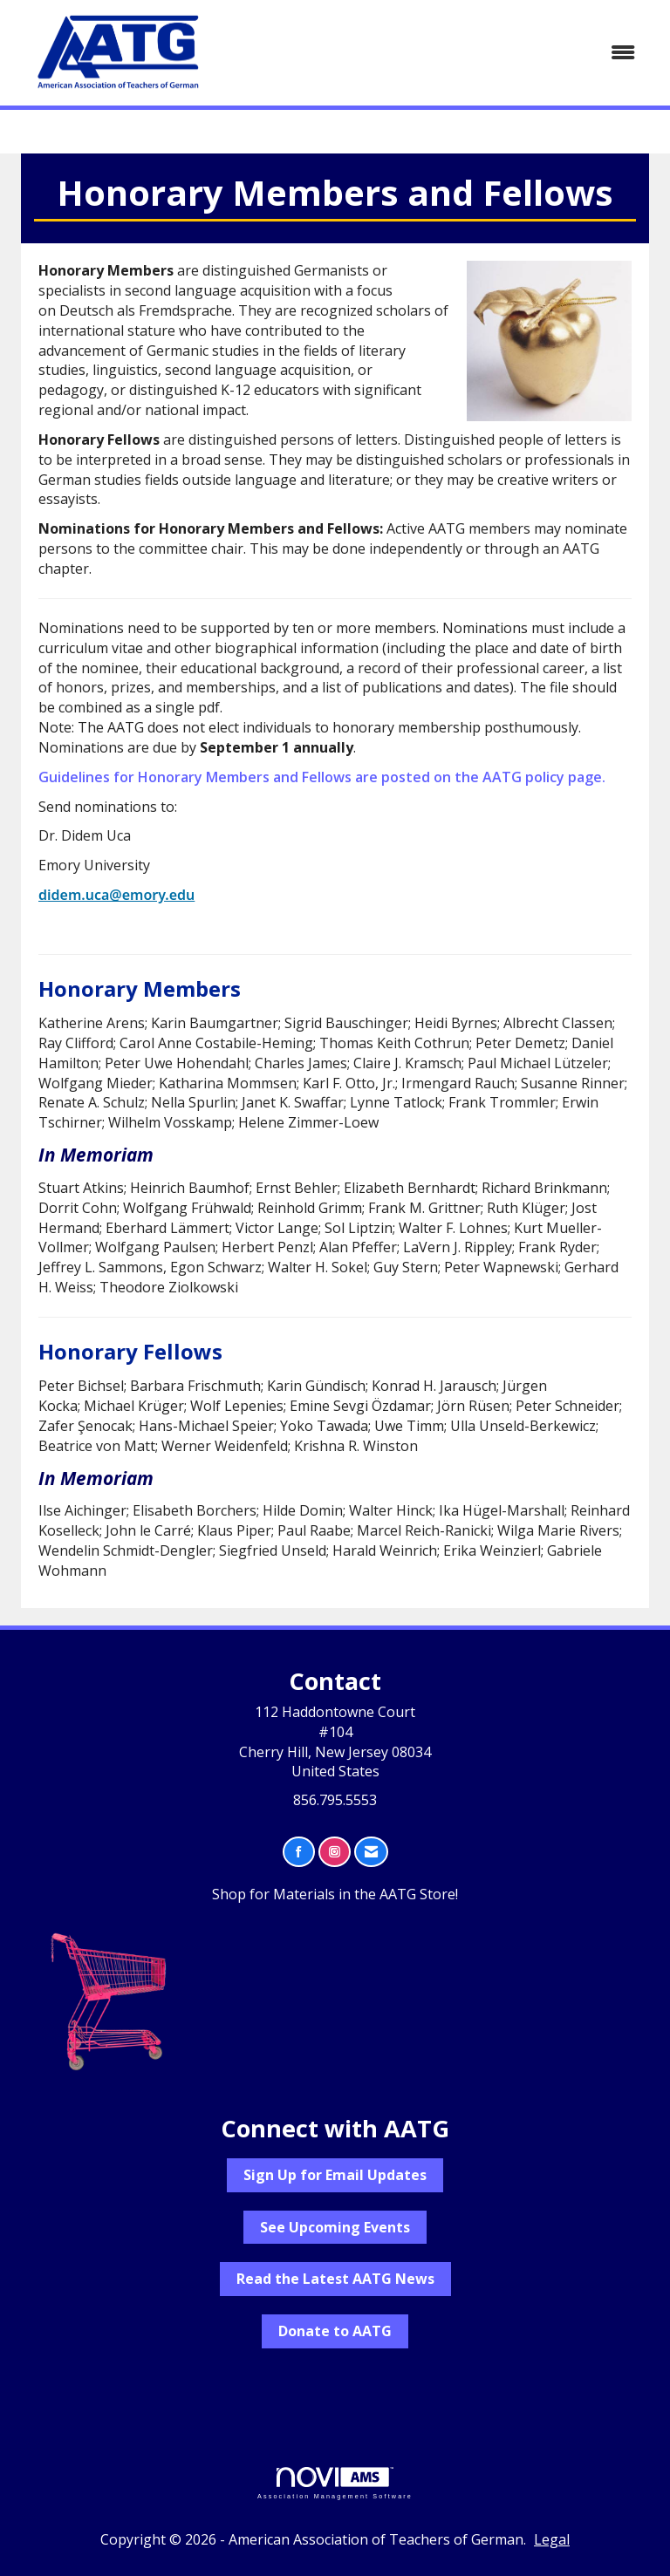 The width and height of the screenshot is (670, 2576). What do you see at coordinates (371, 1852) in the screenshot?
I see `[Contact Us via Email]` at bounding box center [371, 1852].